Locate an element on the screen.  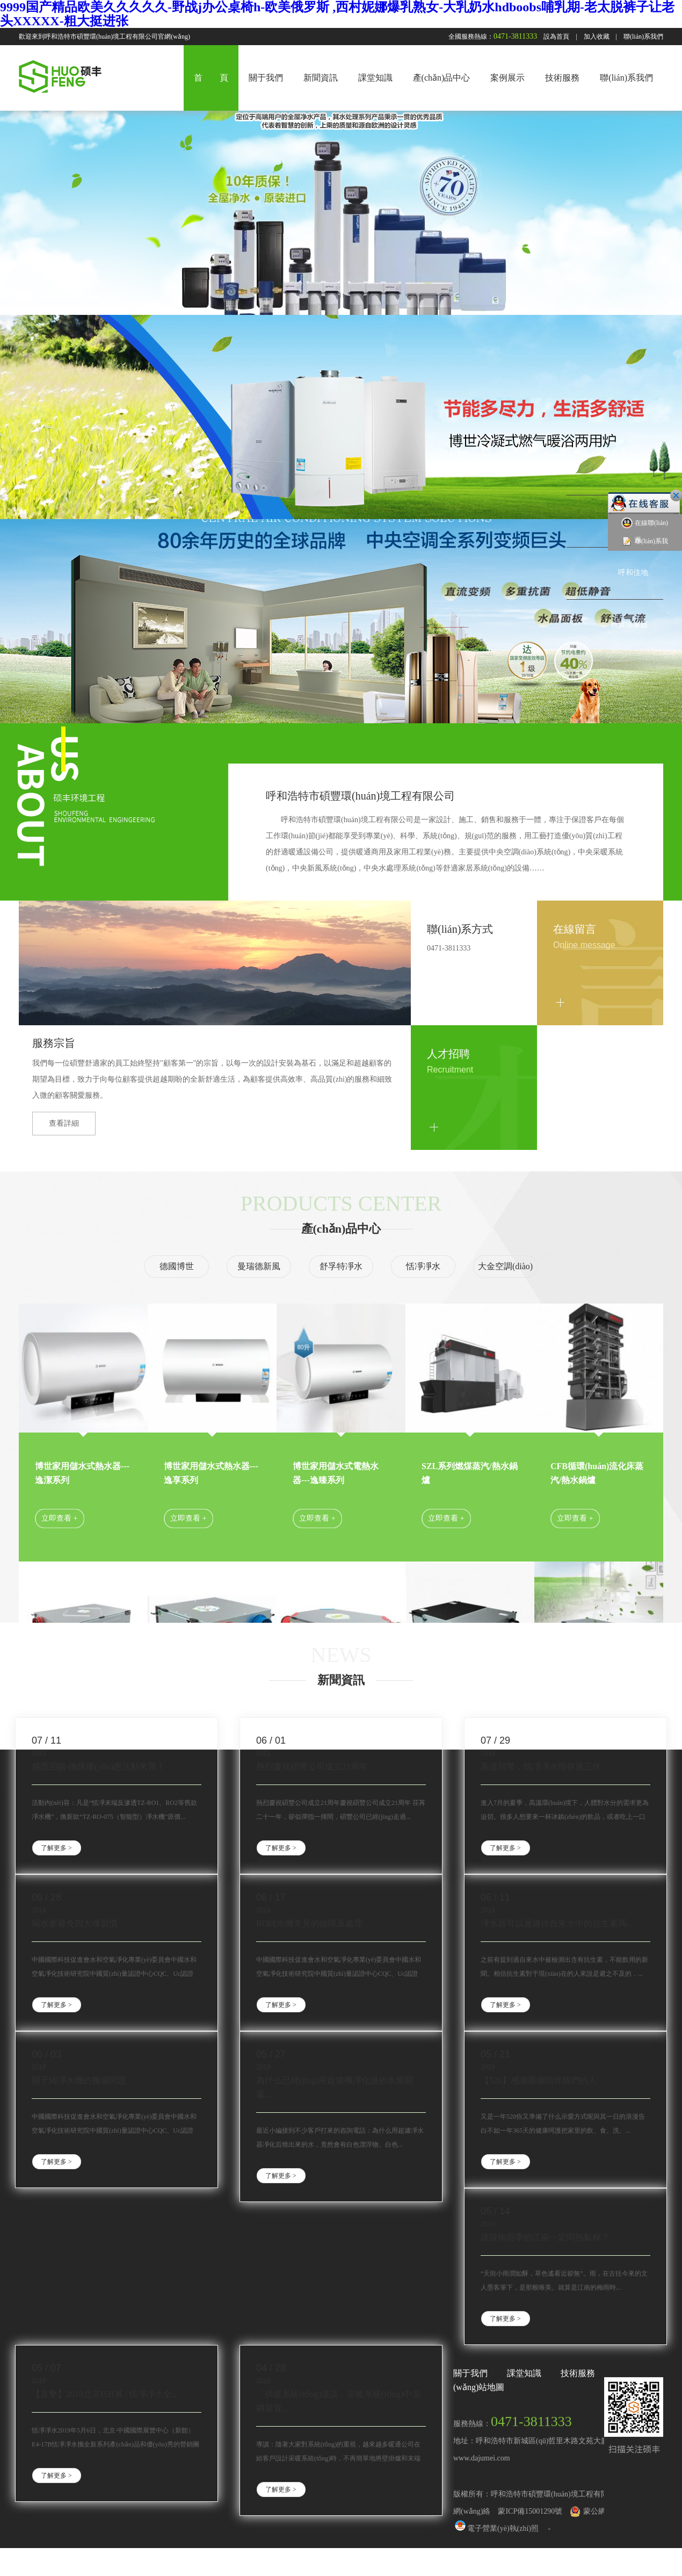
恬凈凈水 is located at coordinates (423, 1266).